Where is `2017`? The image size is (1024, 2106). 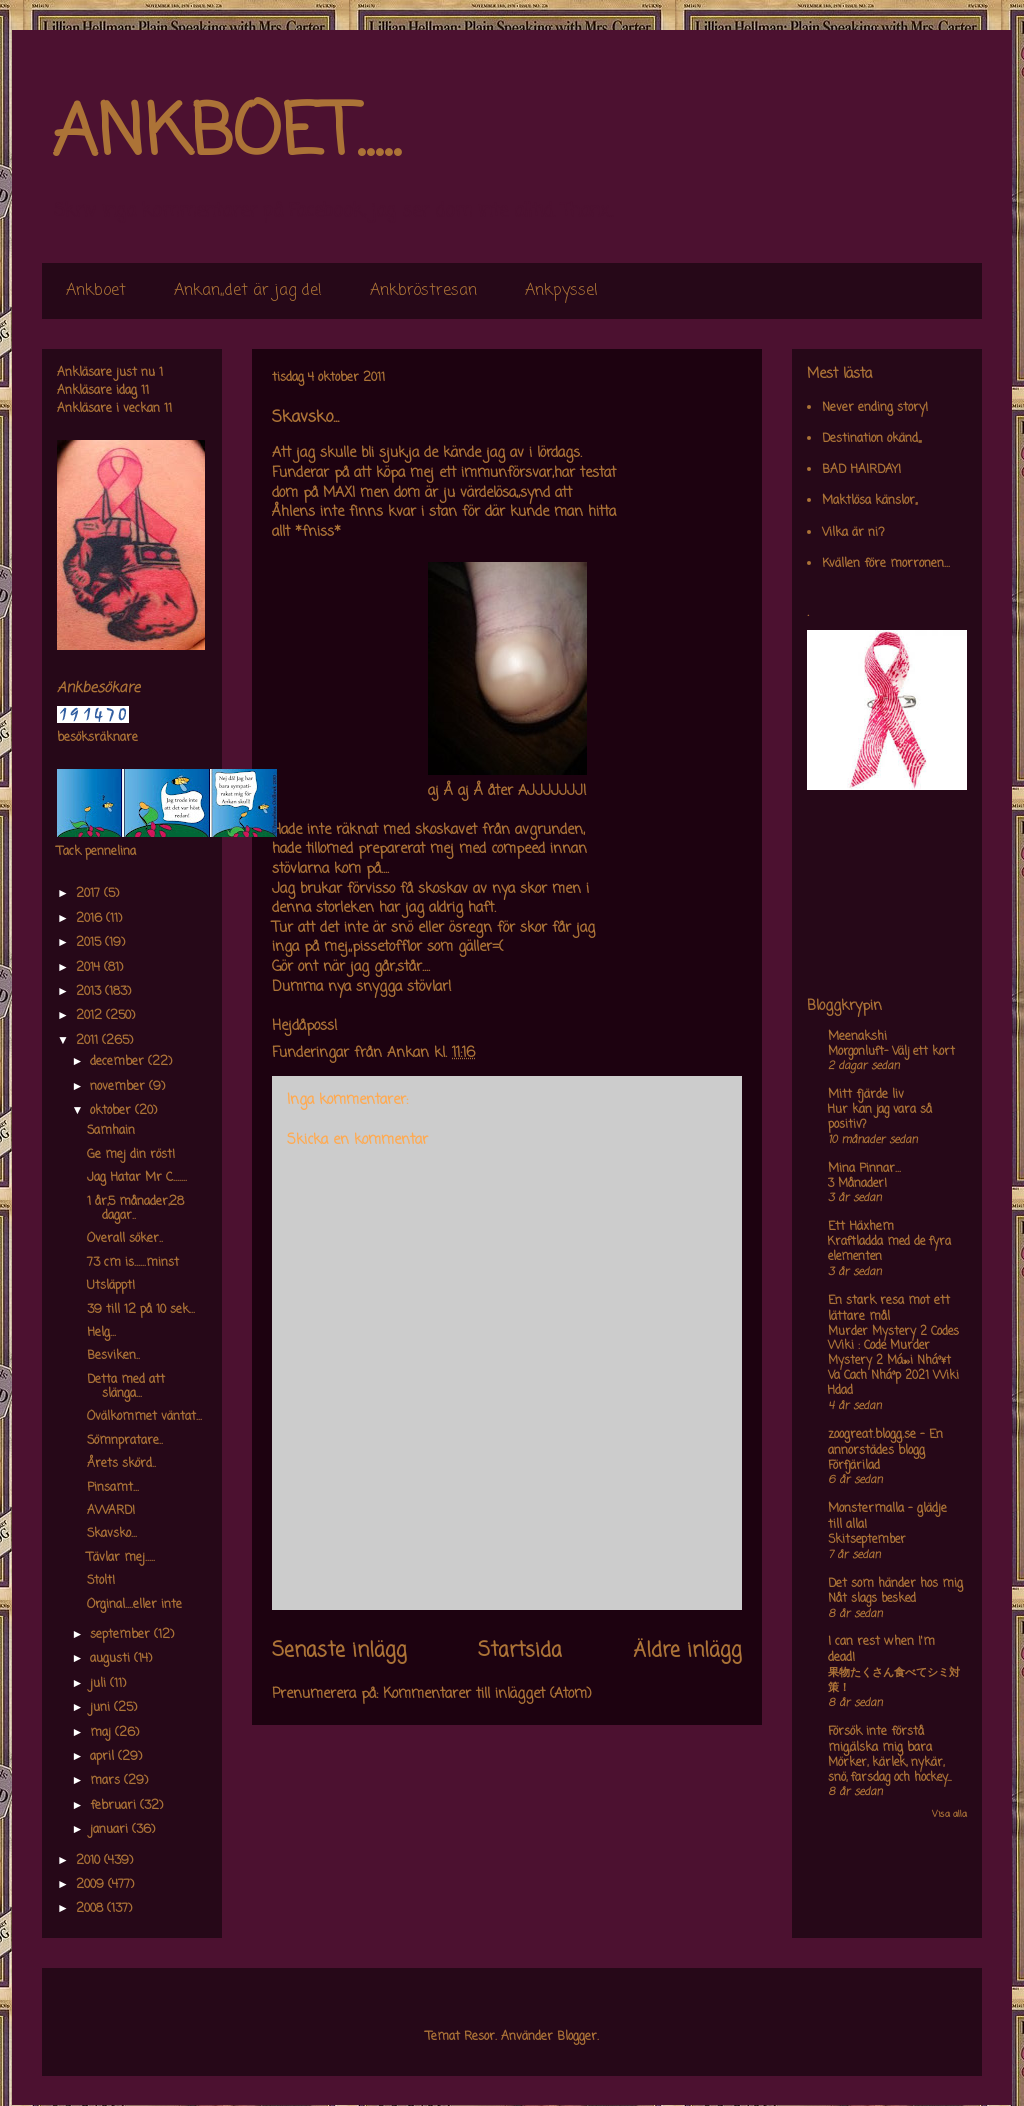 2017 is located at coordinates (90, 894).